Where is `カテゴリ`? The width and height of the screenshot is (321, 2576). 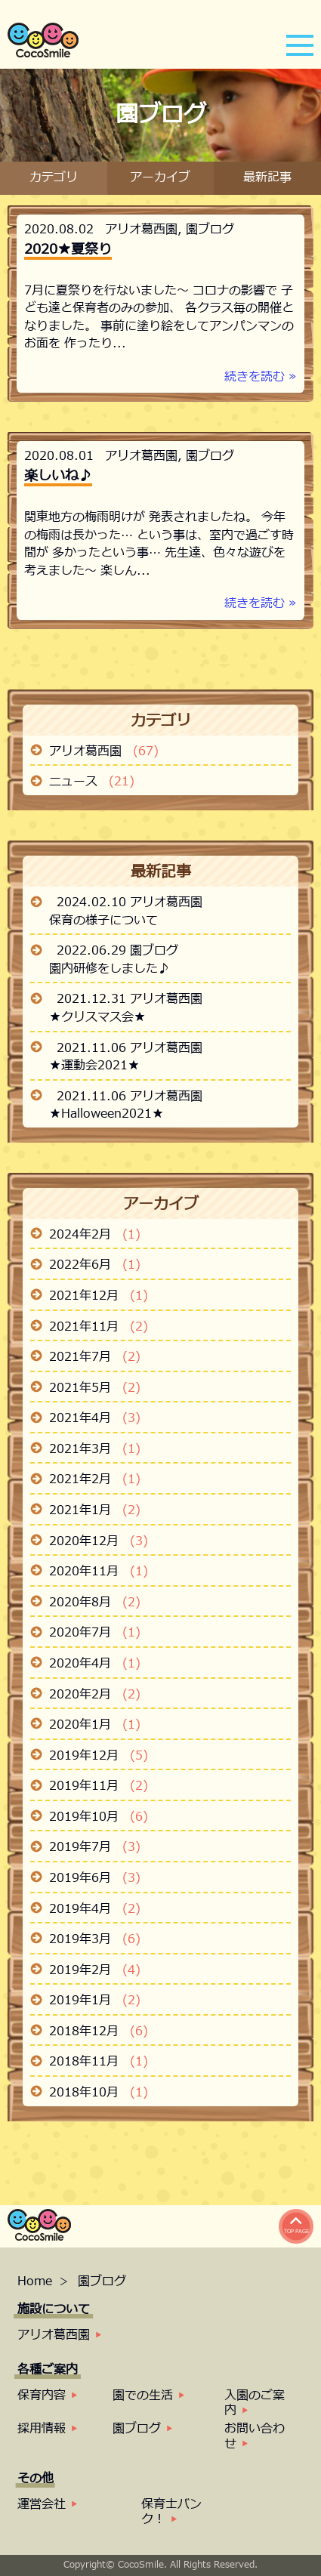
カテゴリ is located at coordinates (53, 178).